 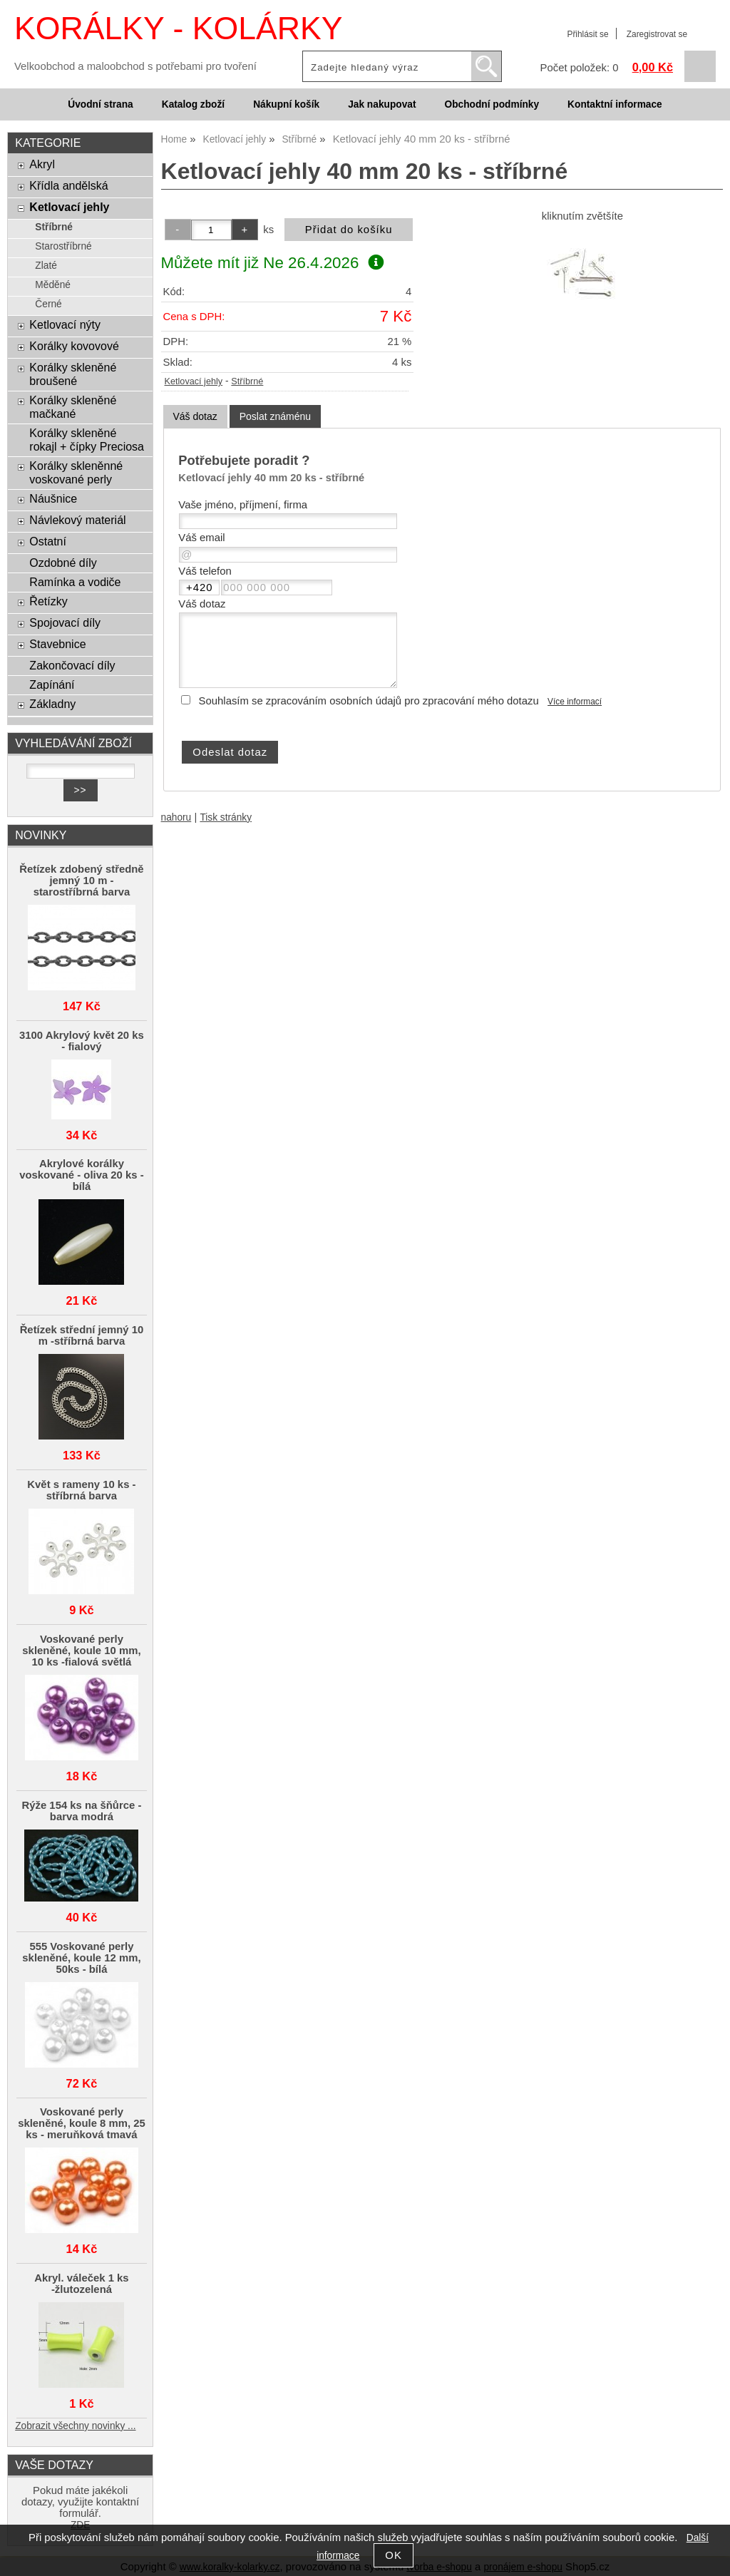 What do you see at coordinates (272, 263) in the screenshot?
I see `Můžete mít již` at bounding box center [272, 263].